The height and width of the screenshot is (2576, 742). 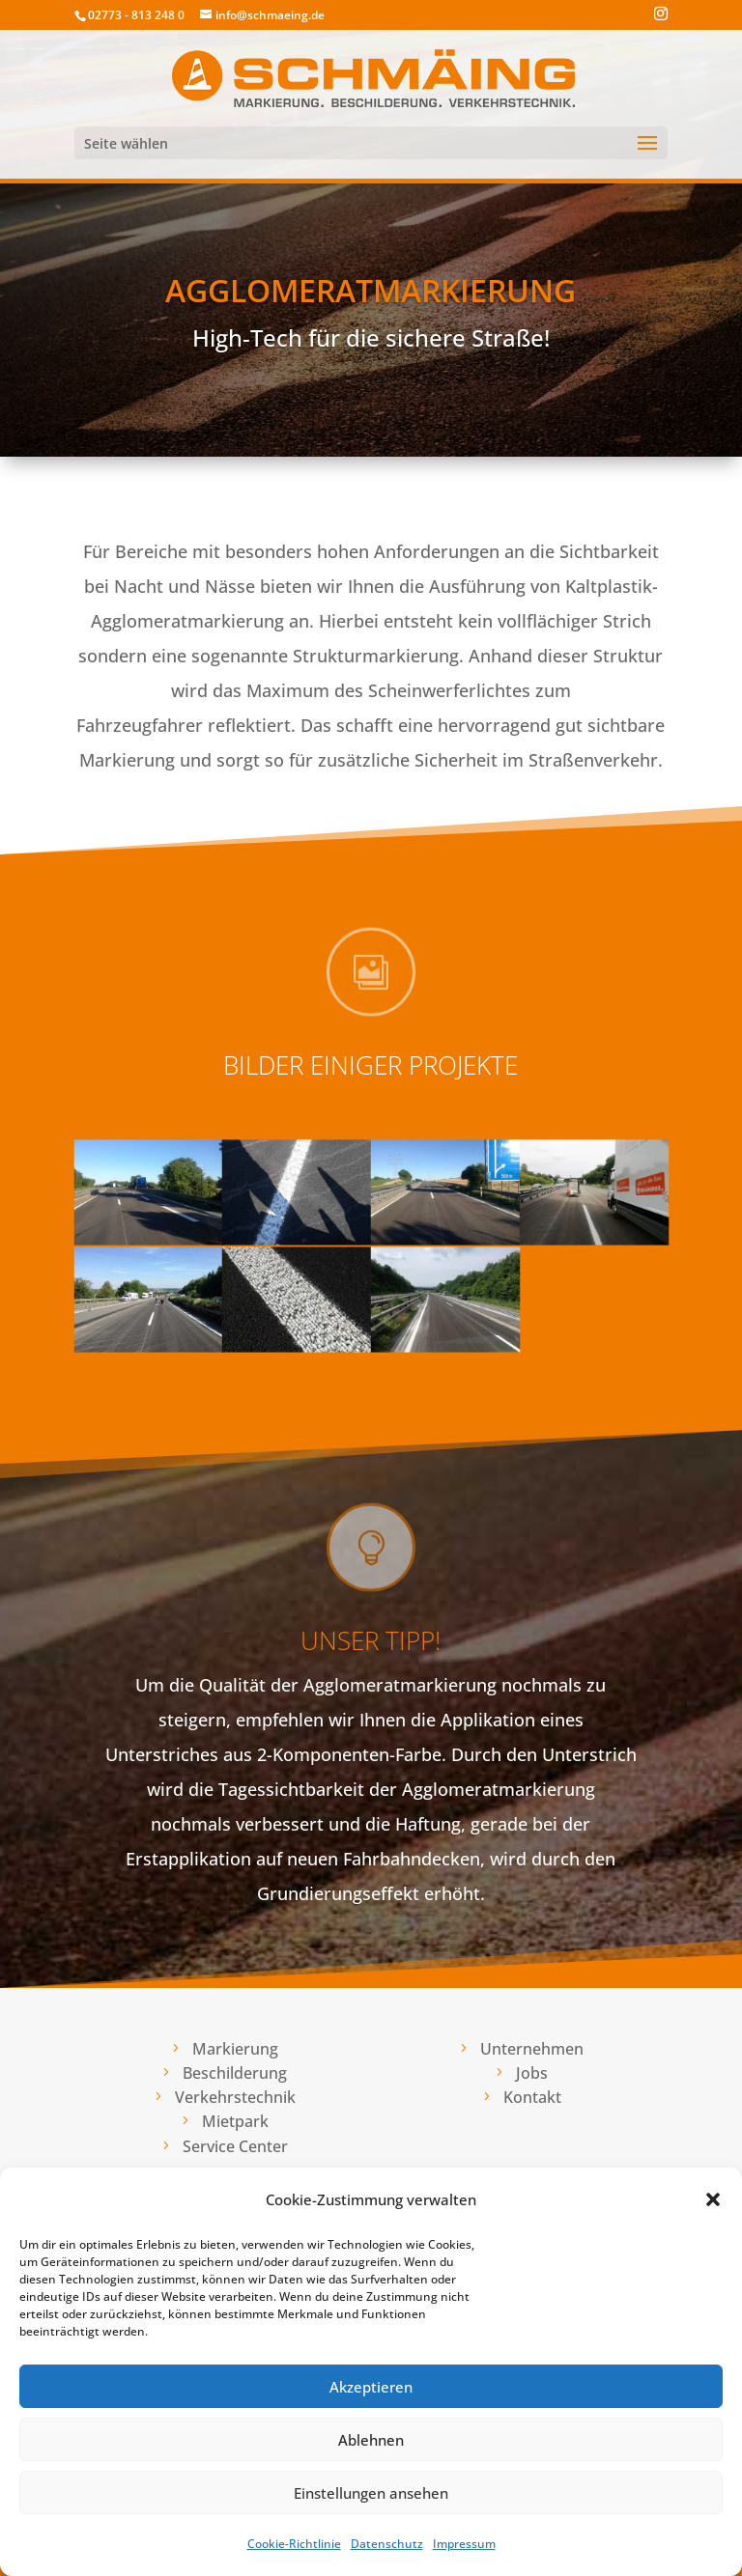 What do you see at coordinates (371, 2440) in the screenshot?
I see `Ablehnen` at bounding box center [371, 2440].